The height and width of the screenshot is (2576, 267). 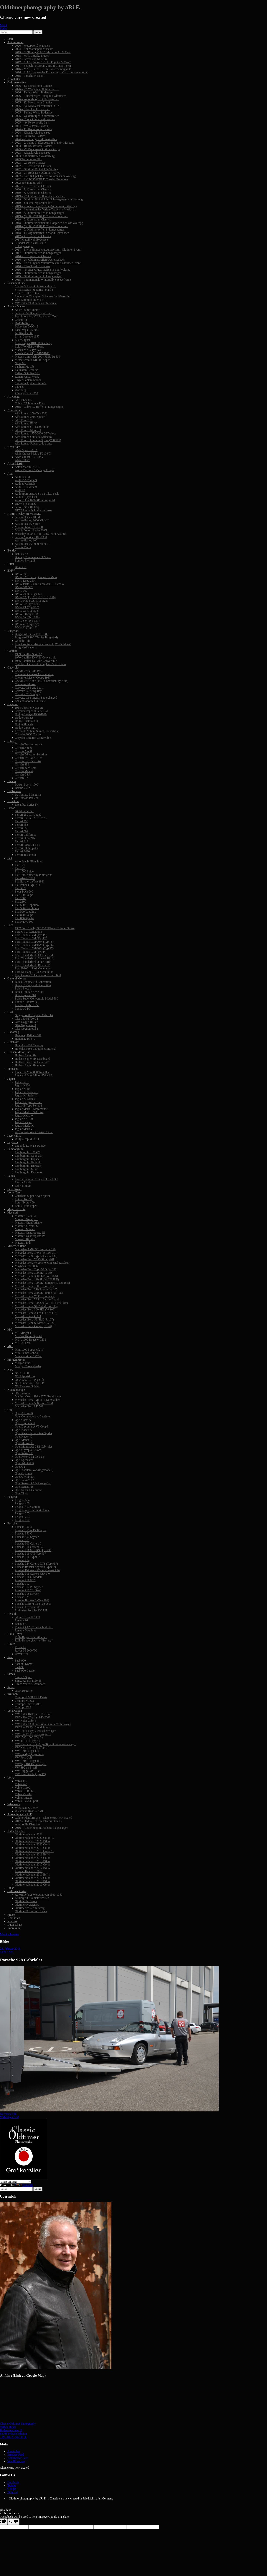 I want to click on 2016 – Oldtimertreffen in Langenargen, so click(x=38, y=273).